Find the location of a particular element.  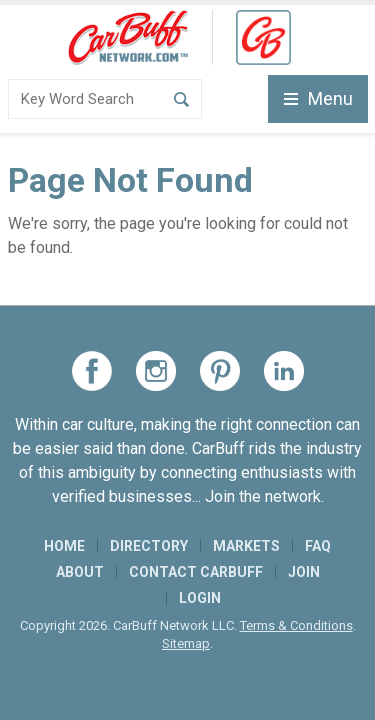

Terms & Conditions is located at coordinates (296, 625).